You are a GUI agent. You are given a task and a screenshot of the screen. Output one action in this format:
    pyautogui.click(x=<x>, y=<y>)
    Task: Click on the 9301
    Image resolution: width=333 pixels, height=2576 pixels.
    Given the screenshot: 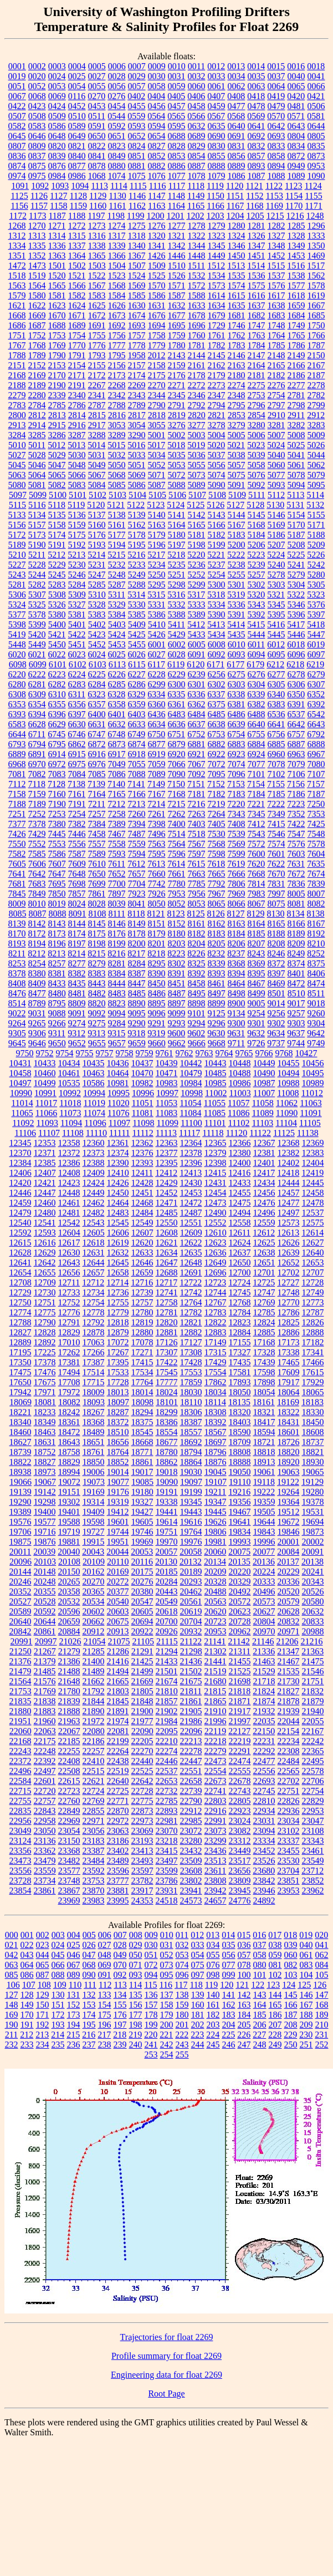 What is the action you would take?
    pyautogui.click(x=256, y=1023)
    